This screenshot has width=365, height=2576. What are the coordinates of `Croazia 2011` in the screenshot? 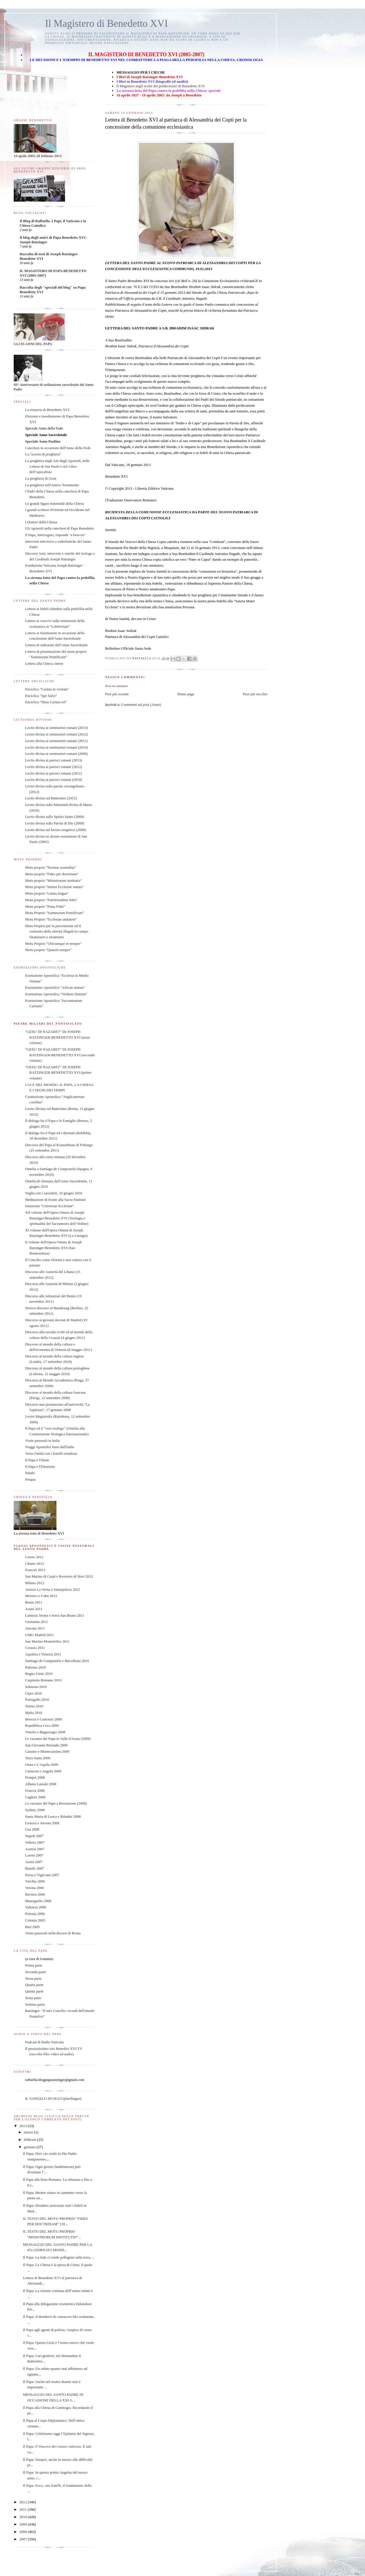 It's located at (35, 1647).